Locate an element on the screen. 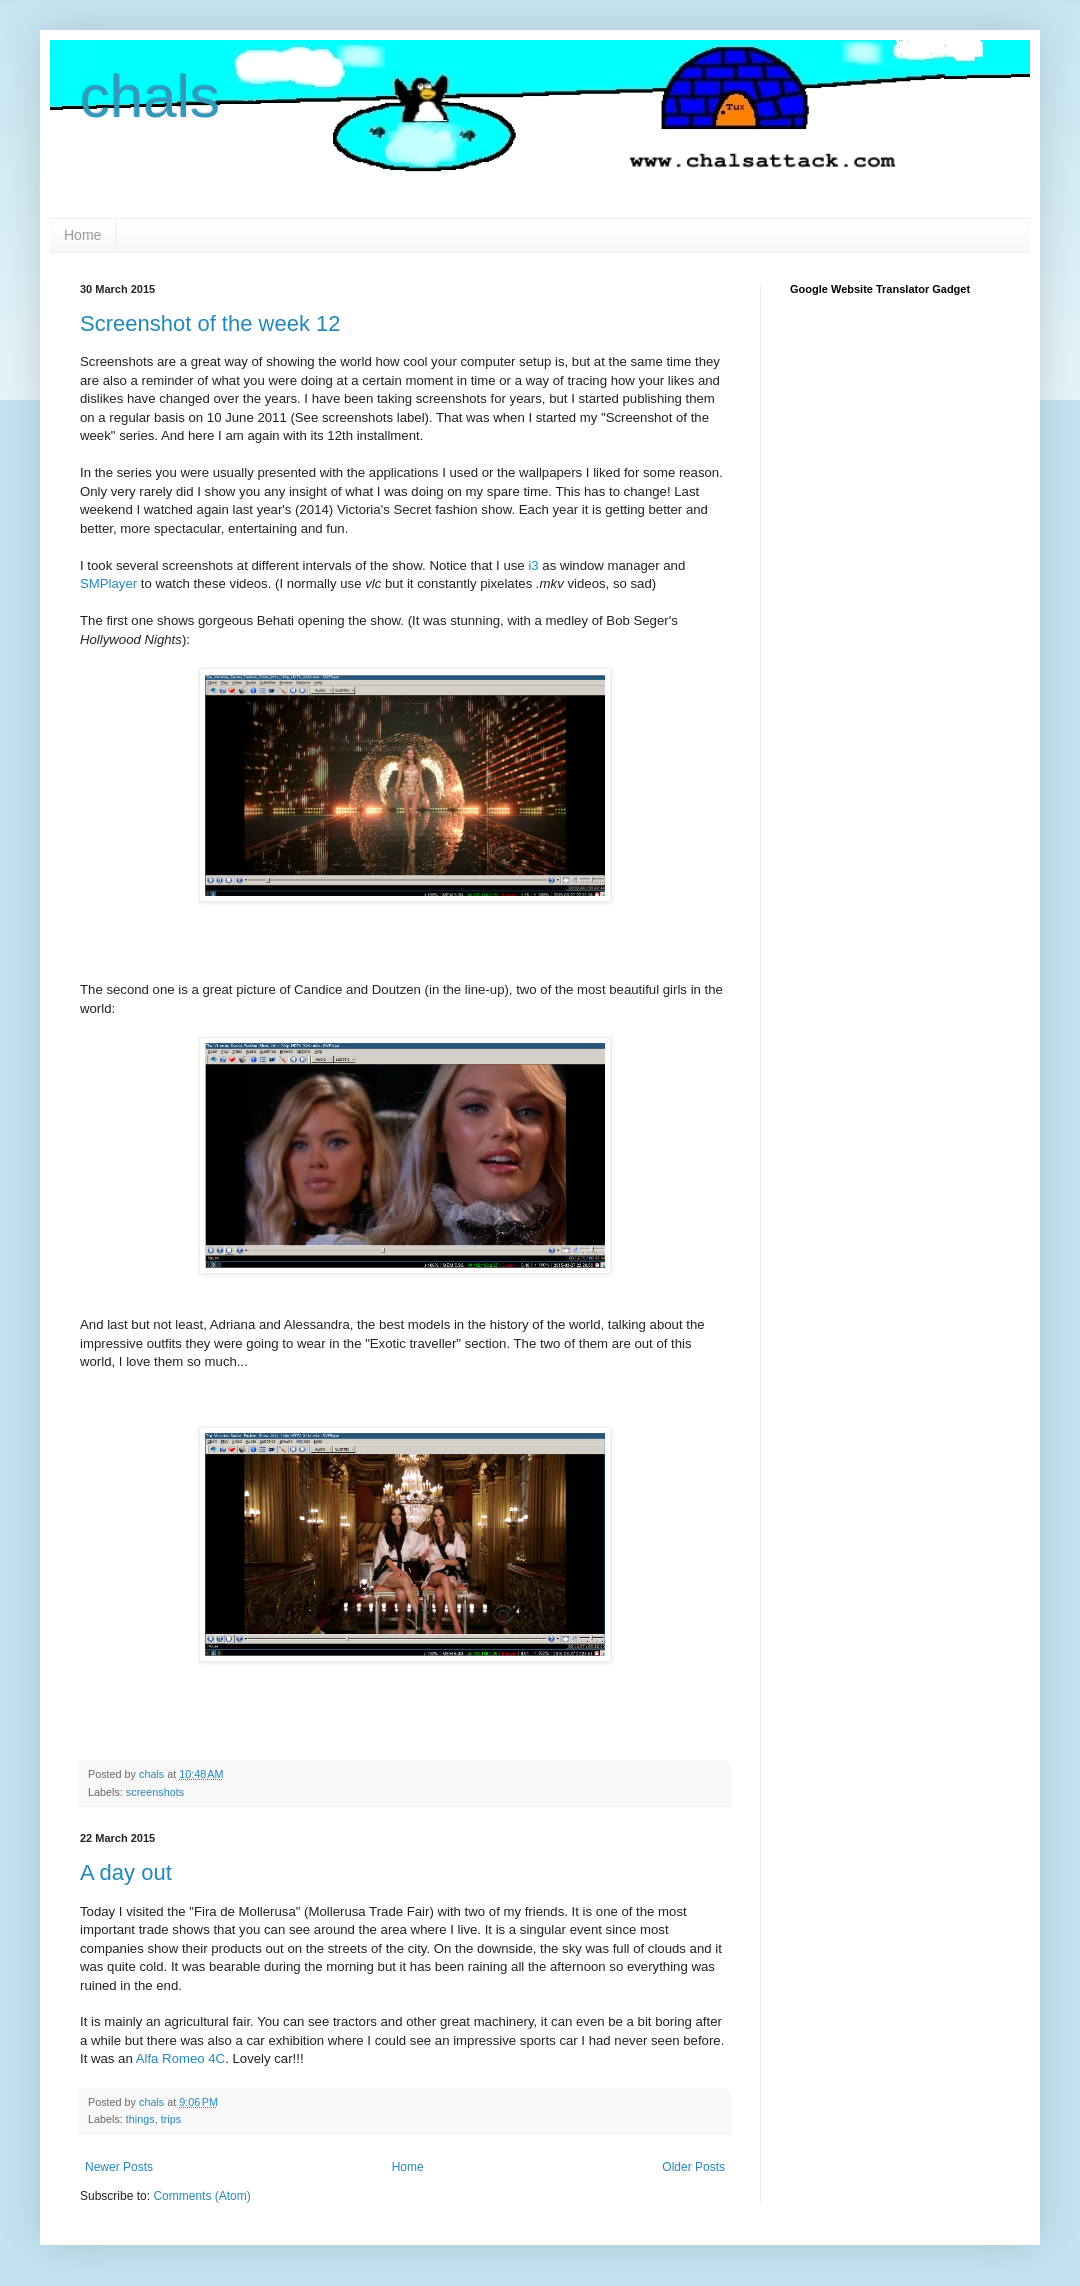 This screenshot has height=2286, width=1080. Older Posts is located at coordinates (693, 2167).